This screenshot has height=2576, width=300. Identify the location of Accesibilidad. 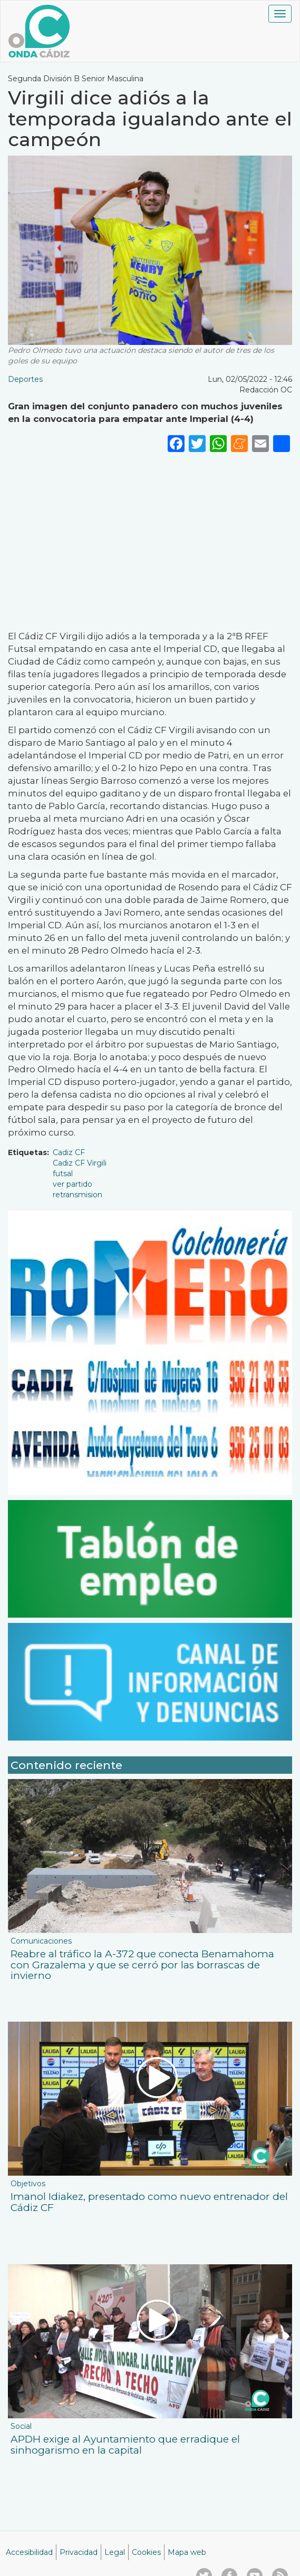
(29, 2552).